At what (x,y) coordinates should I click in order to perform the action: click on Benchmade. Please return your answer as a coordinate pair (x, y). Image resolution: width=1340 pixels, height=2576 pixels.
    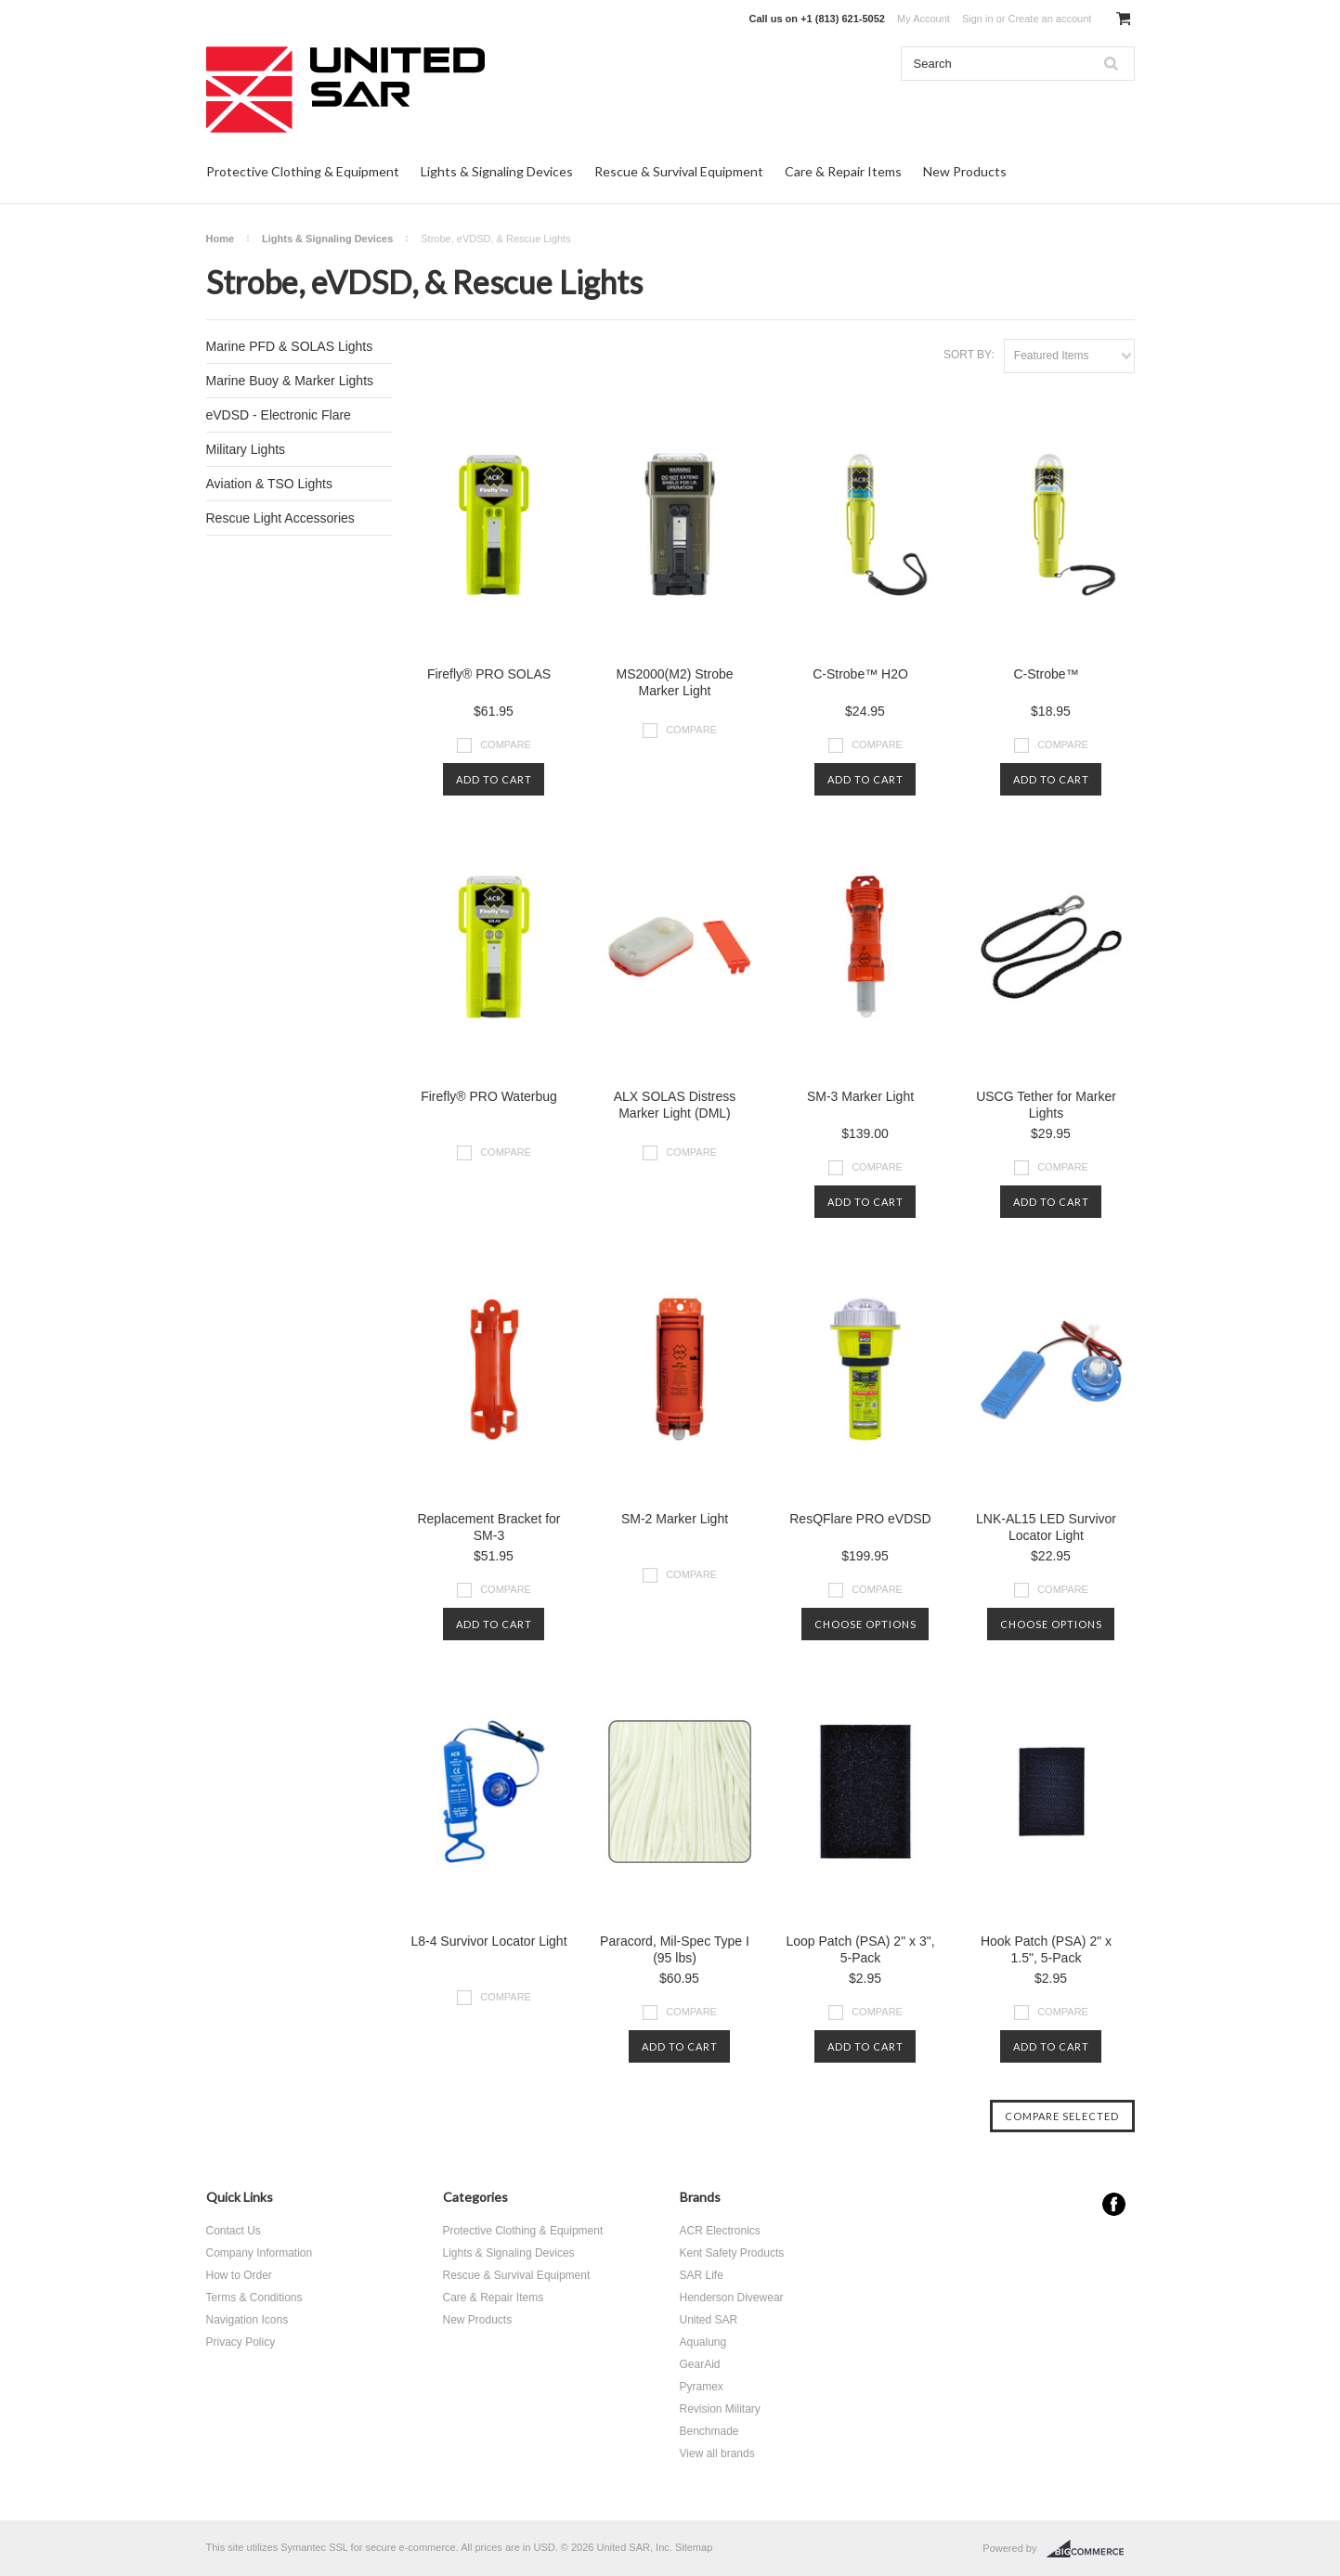
    Looking at the image, I should click on (709, 2431).